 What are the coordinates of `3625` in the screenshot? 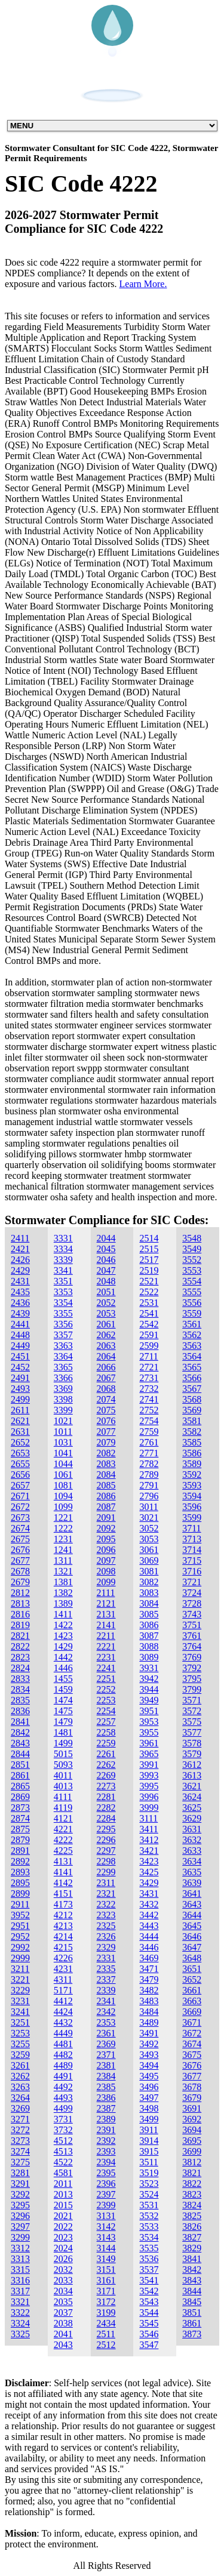 It's located at (191, 1807).